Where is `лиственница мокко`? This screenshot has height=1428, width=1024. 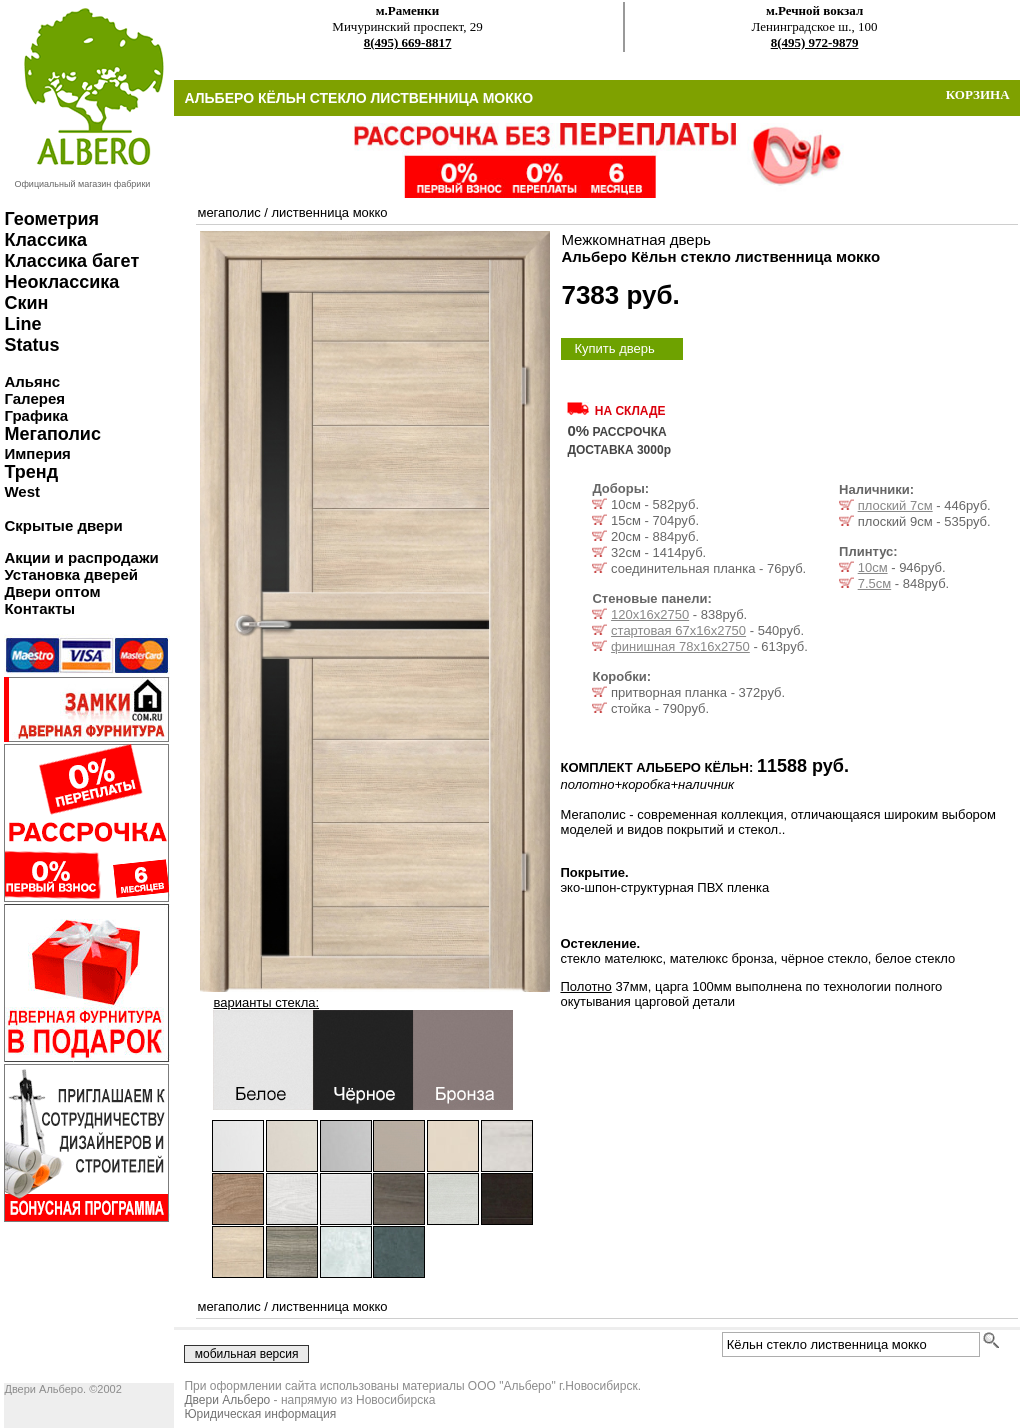 лиственница мокко is located at coordinates (329, 212).